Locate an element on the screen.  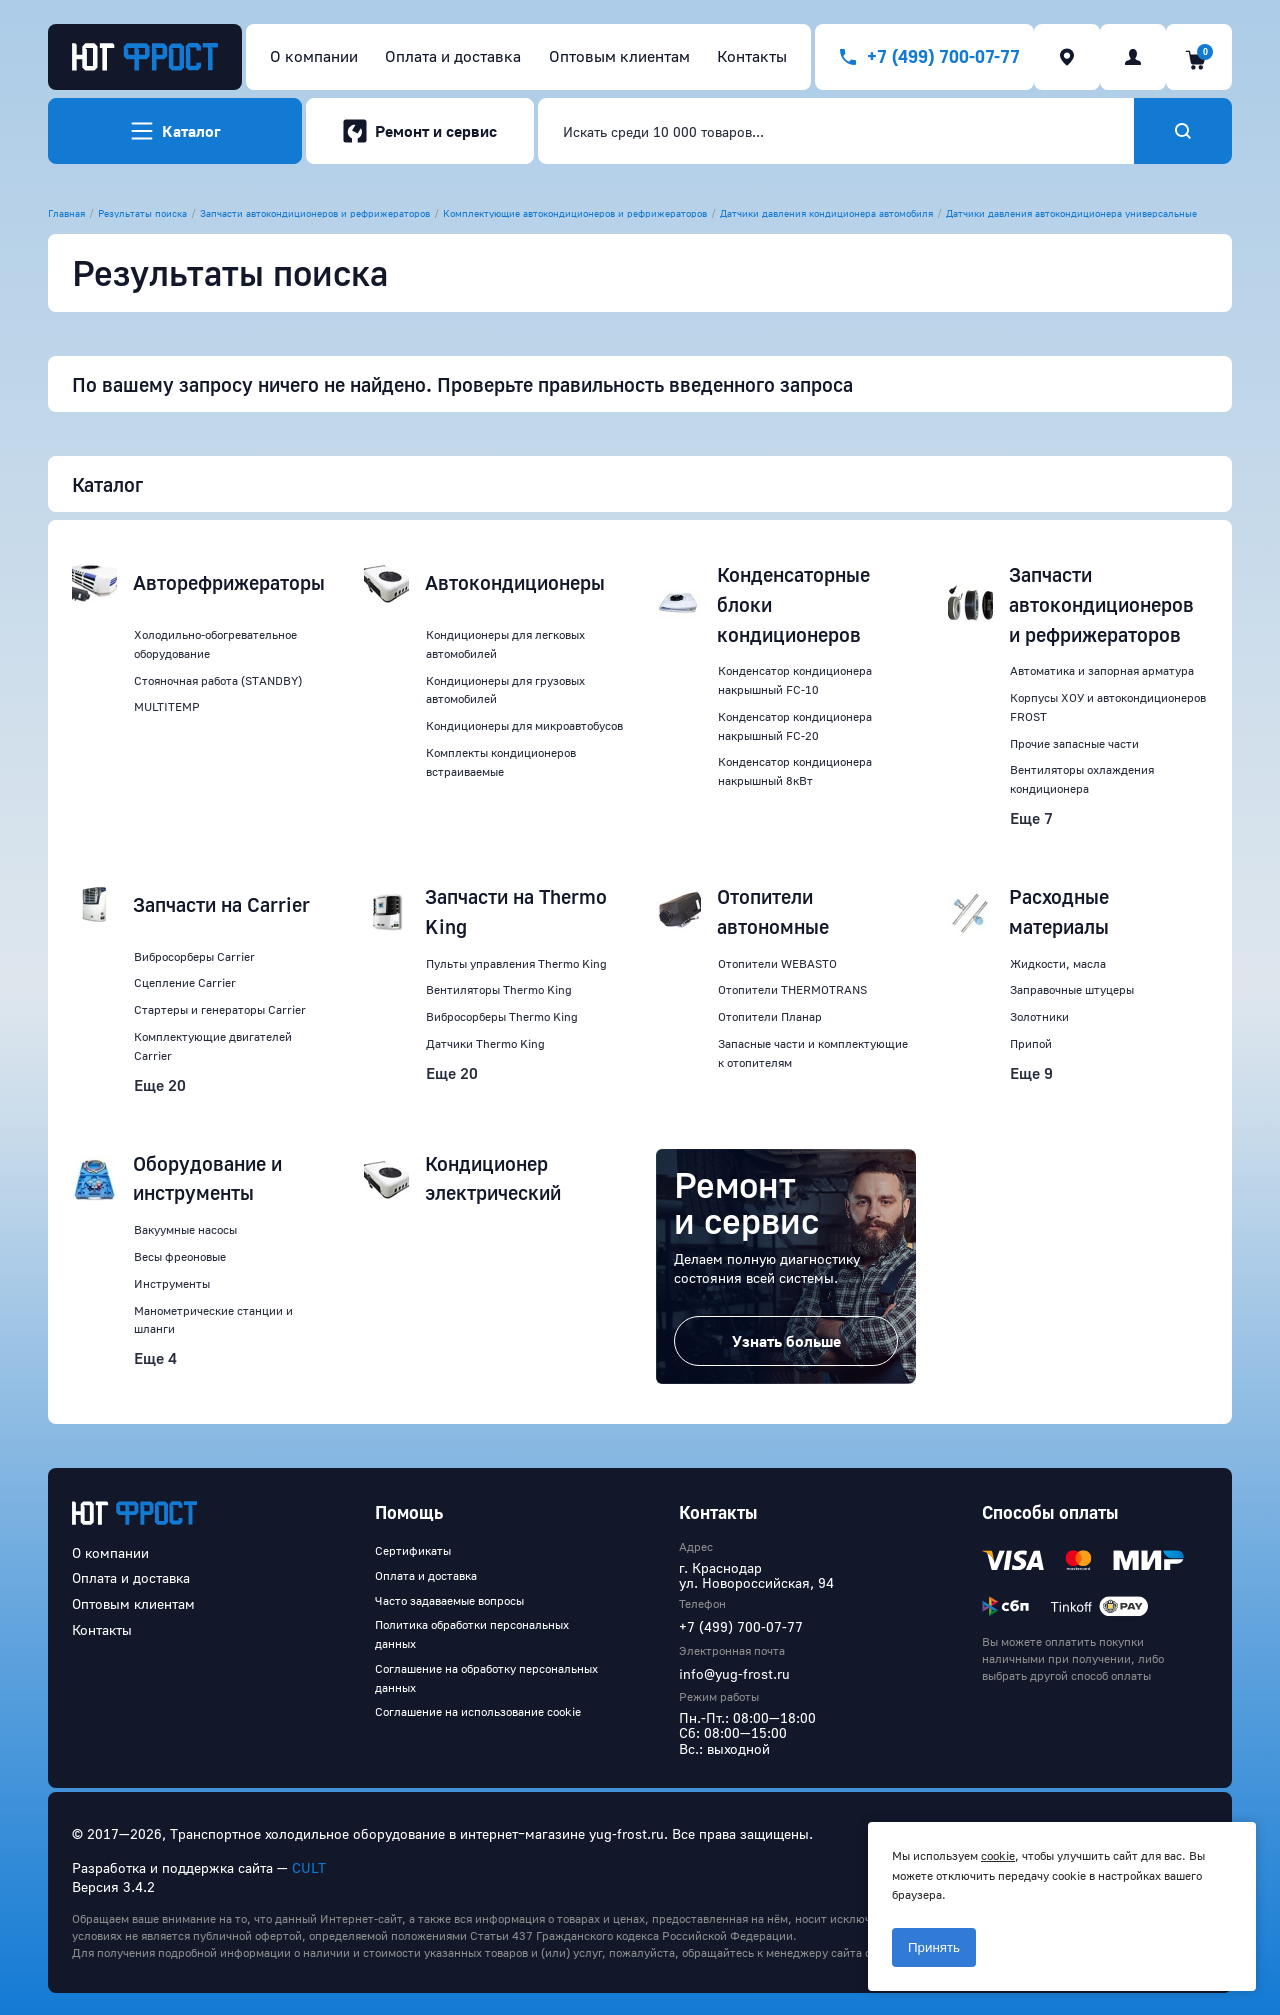
Заправочные штуцеры is located at coordinates (1072, 989).